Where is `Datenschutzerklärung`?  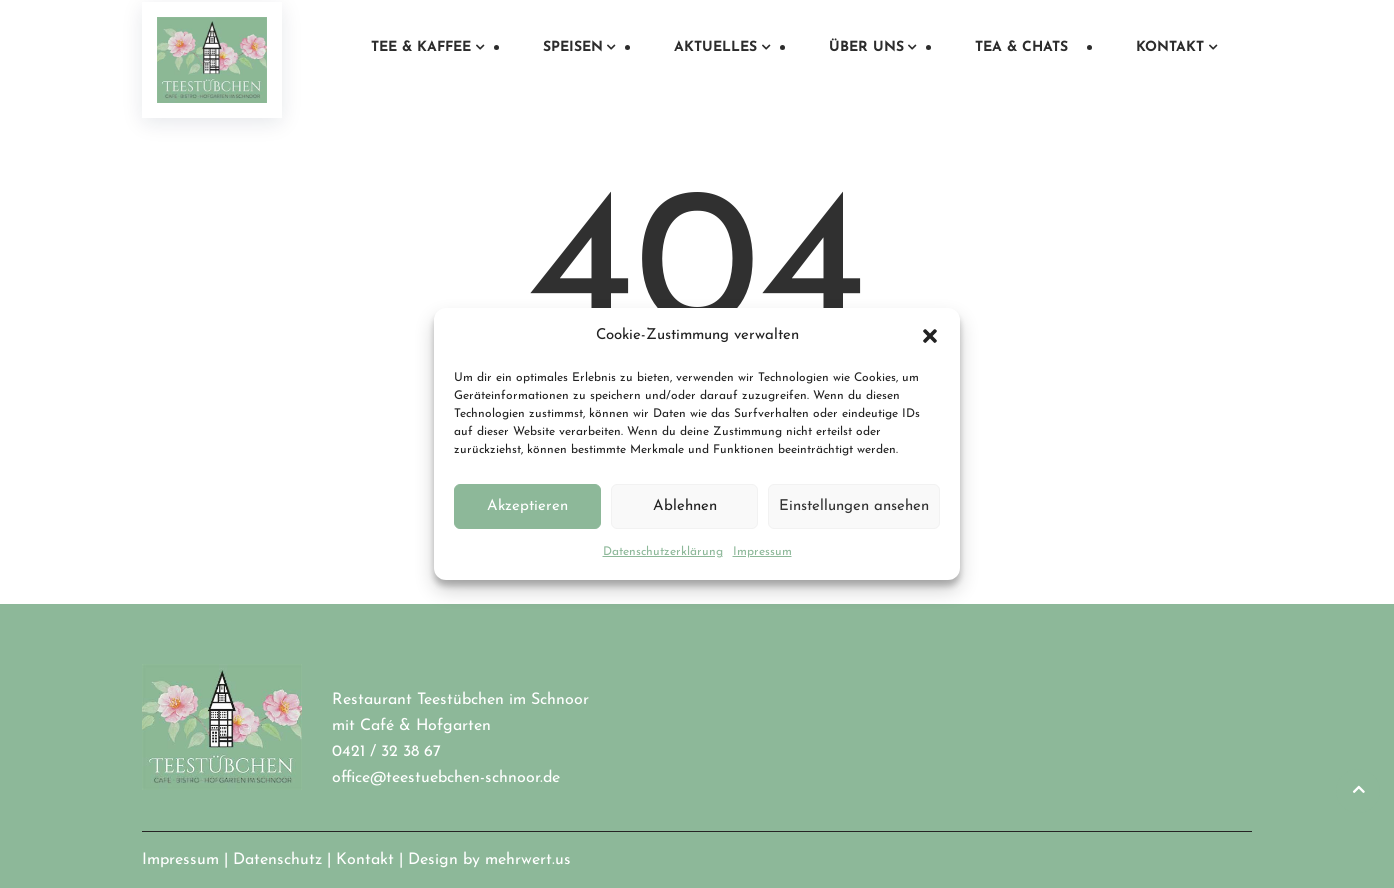
Datenschutzerklärung is located at coordinates (663, 552).